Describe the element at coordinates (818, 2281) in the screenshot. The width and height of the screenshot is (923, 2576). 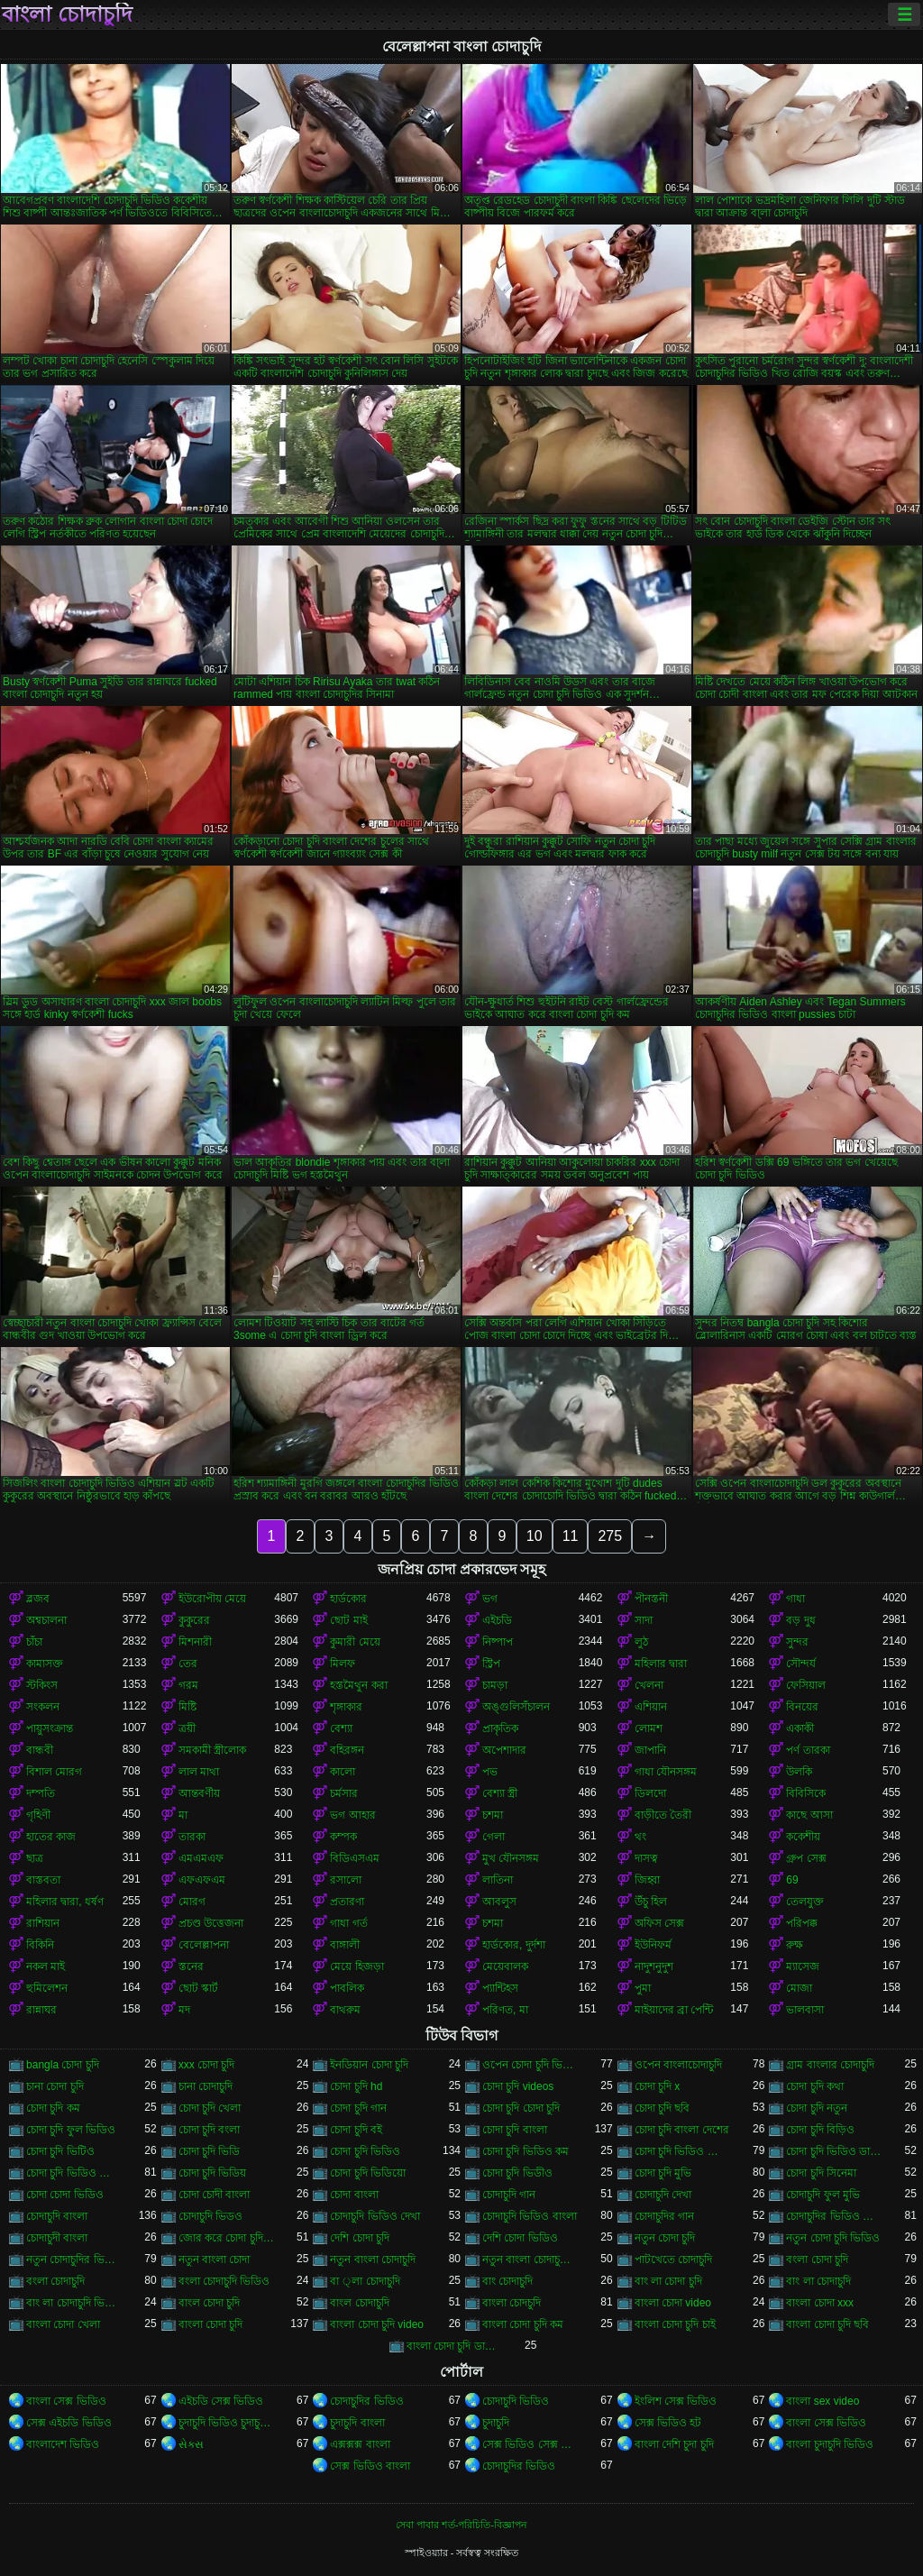
I see `বাং লা চোদাচুদি` at that location.